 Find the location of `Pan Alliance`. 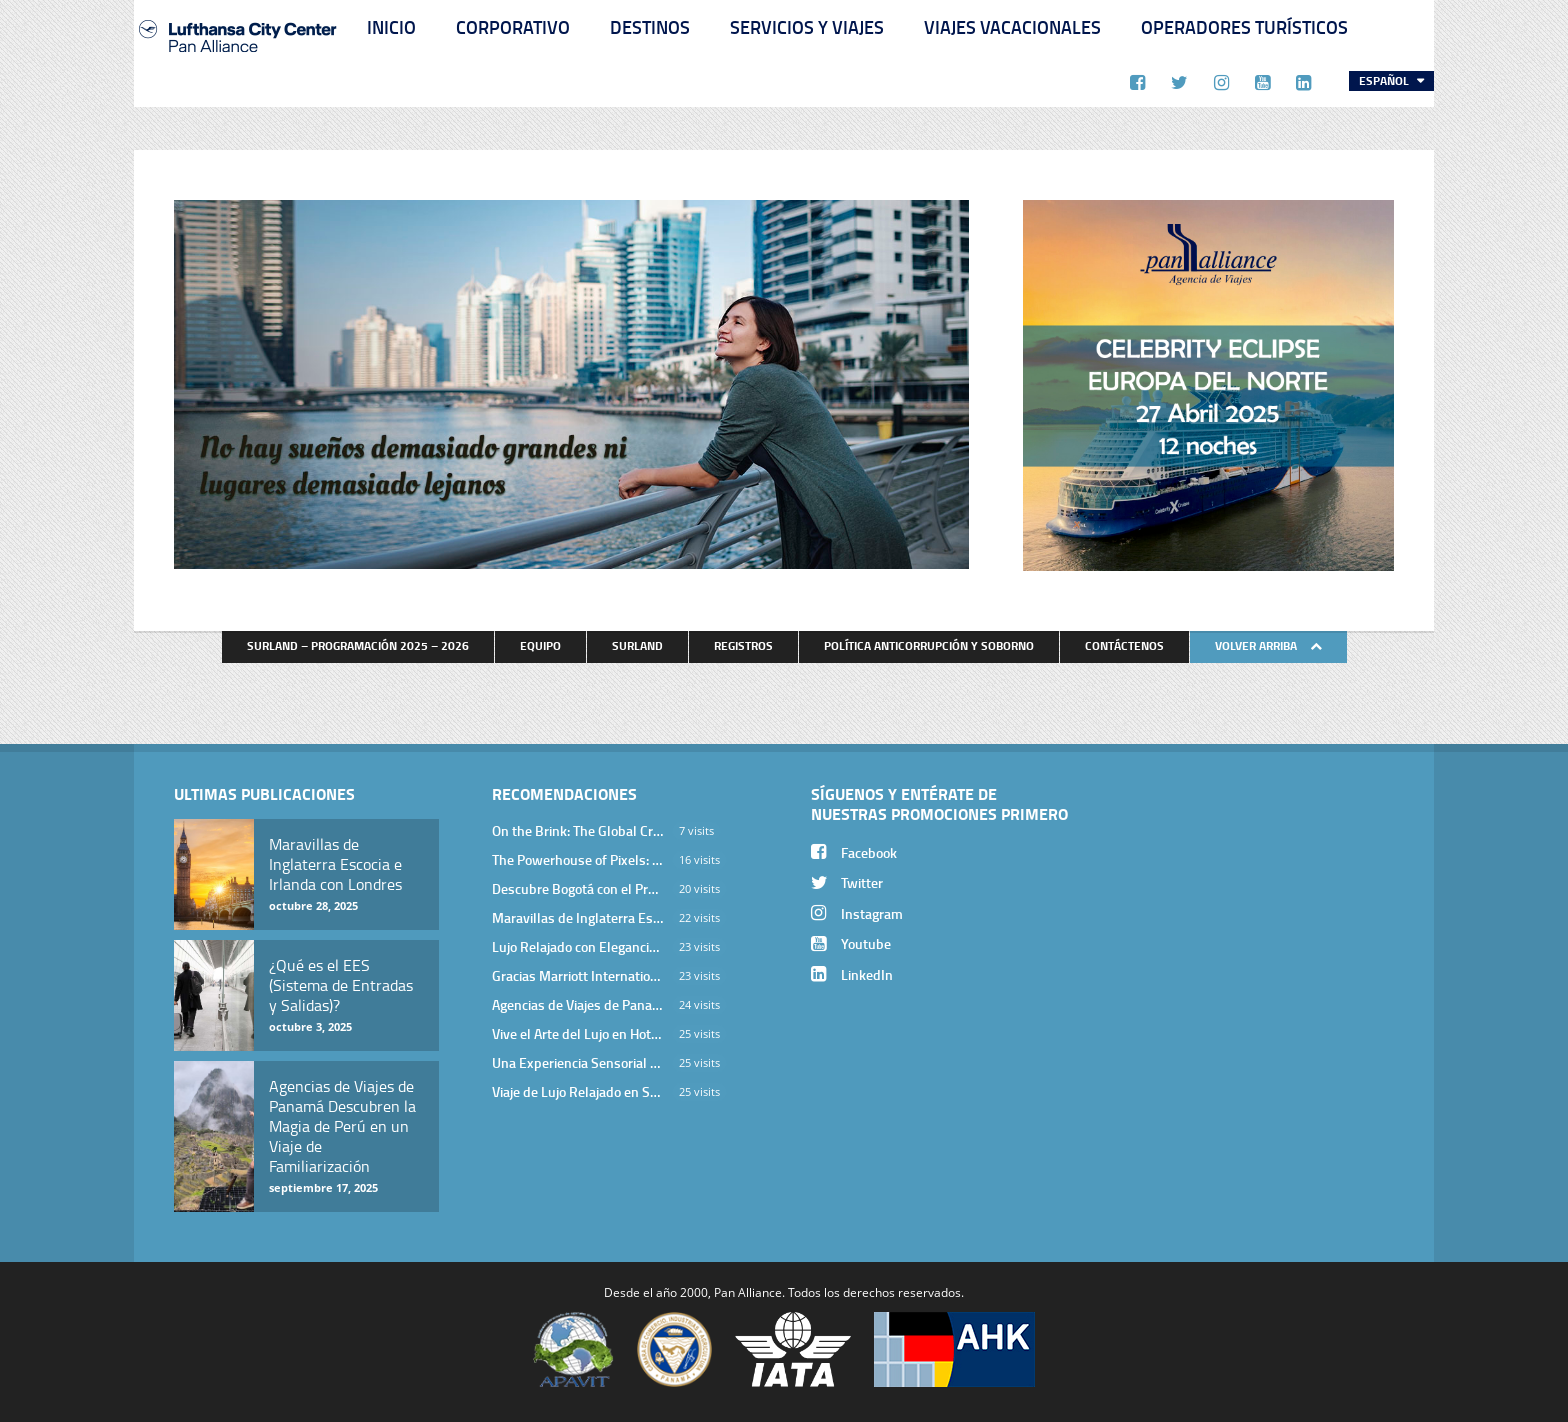

Pan Alliance is located at coordinates (748, 1292).